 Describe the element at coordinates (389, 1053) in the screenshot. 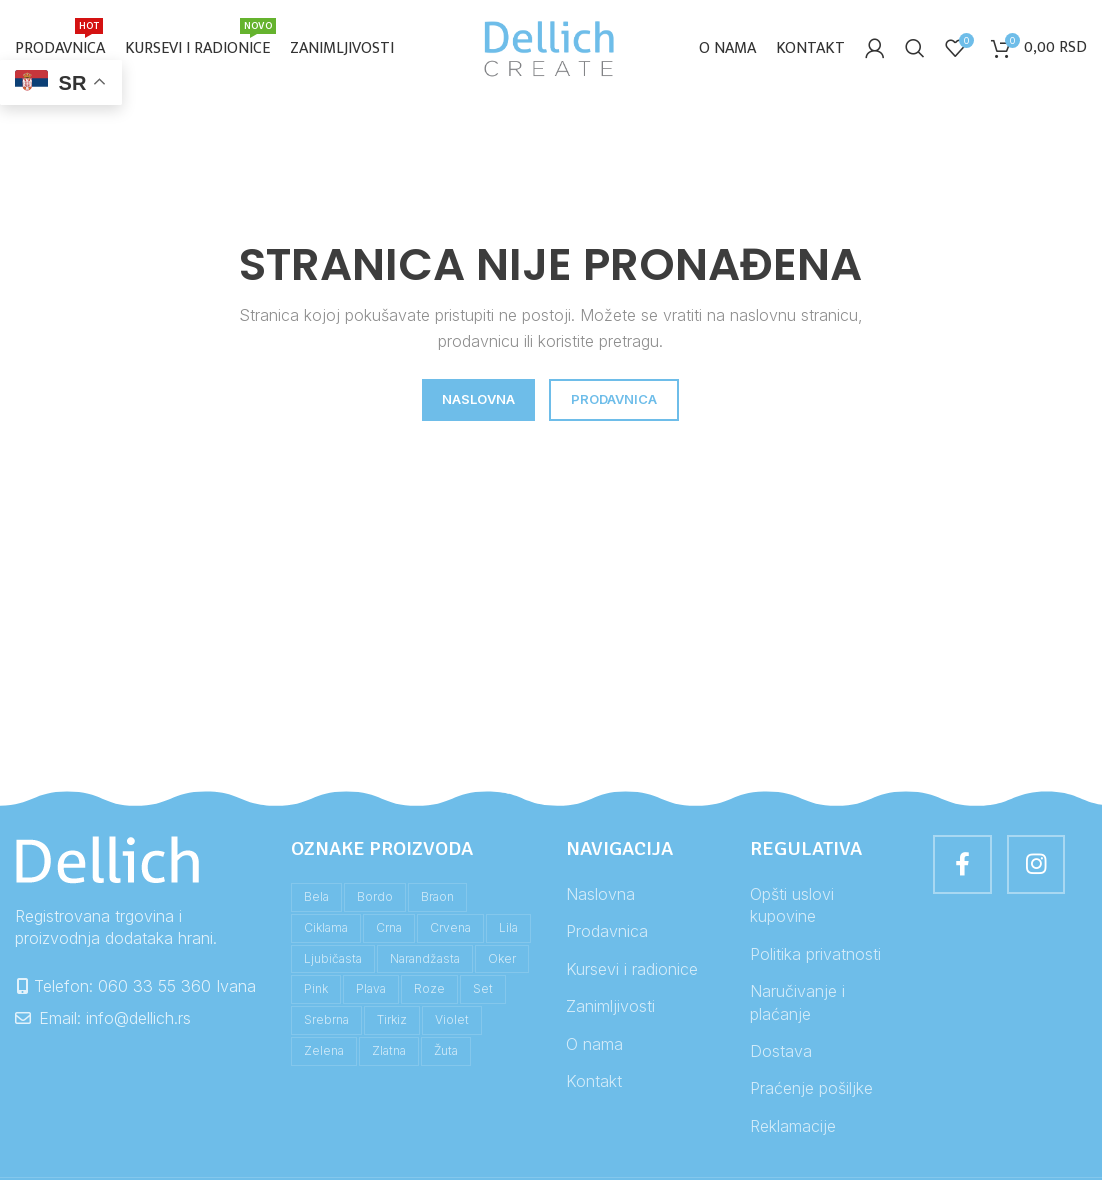

I see `zlatna [zlatna (1 stavka)]` at that location.